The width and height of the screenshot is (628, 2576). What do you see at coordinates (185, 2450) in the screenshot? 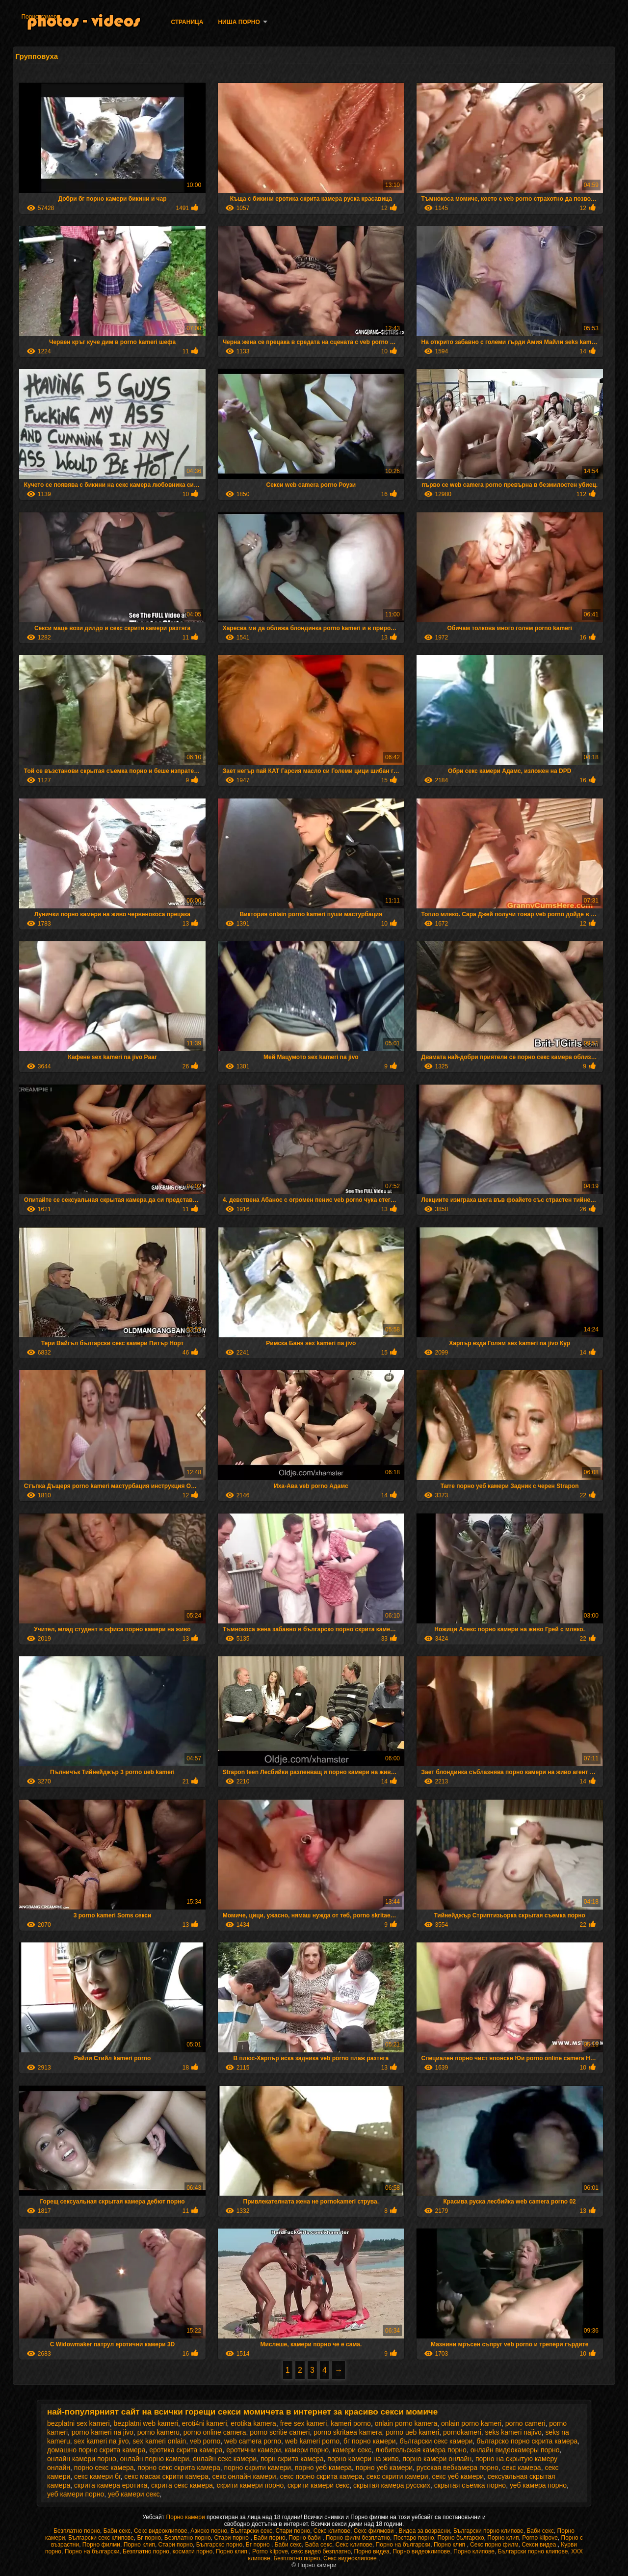
I see `еротика скрита камера` at bounding box center [185, 2450].